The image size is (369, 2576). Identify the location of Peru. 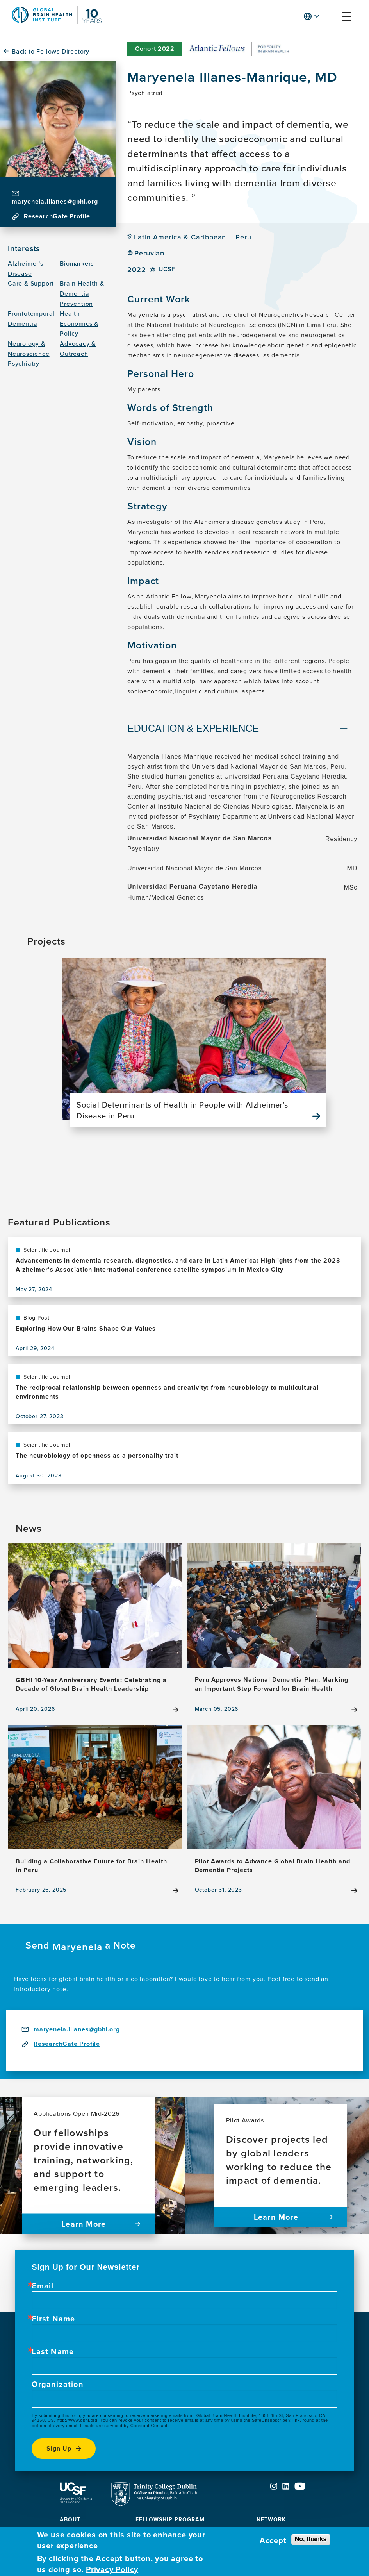
(243, 237).